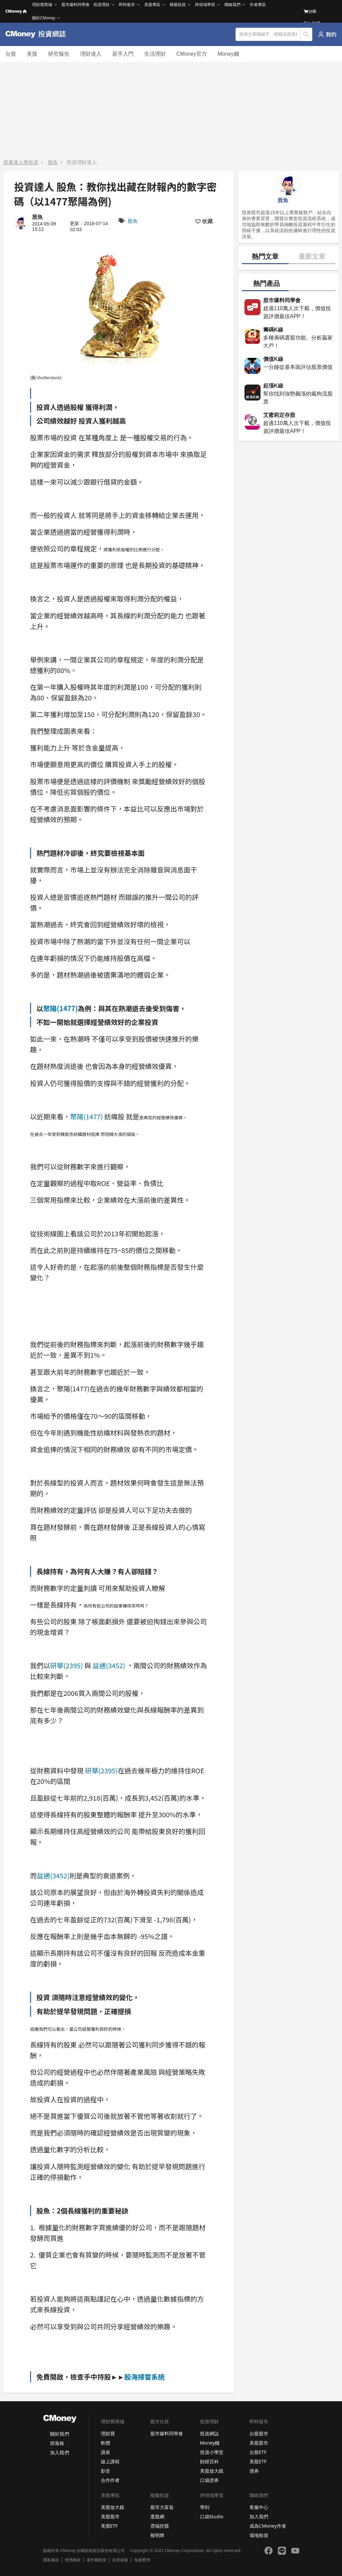 The image size is (342, 2576). I want to click on 台股ETF, so click(258, 2452).